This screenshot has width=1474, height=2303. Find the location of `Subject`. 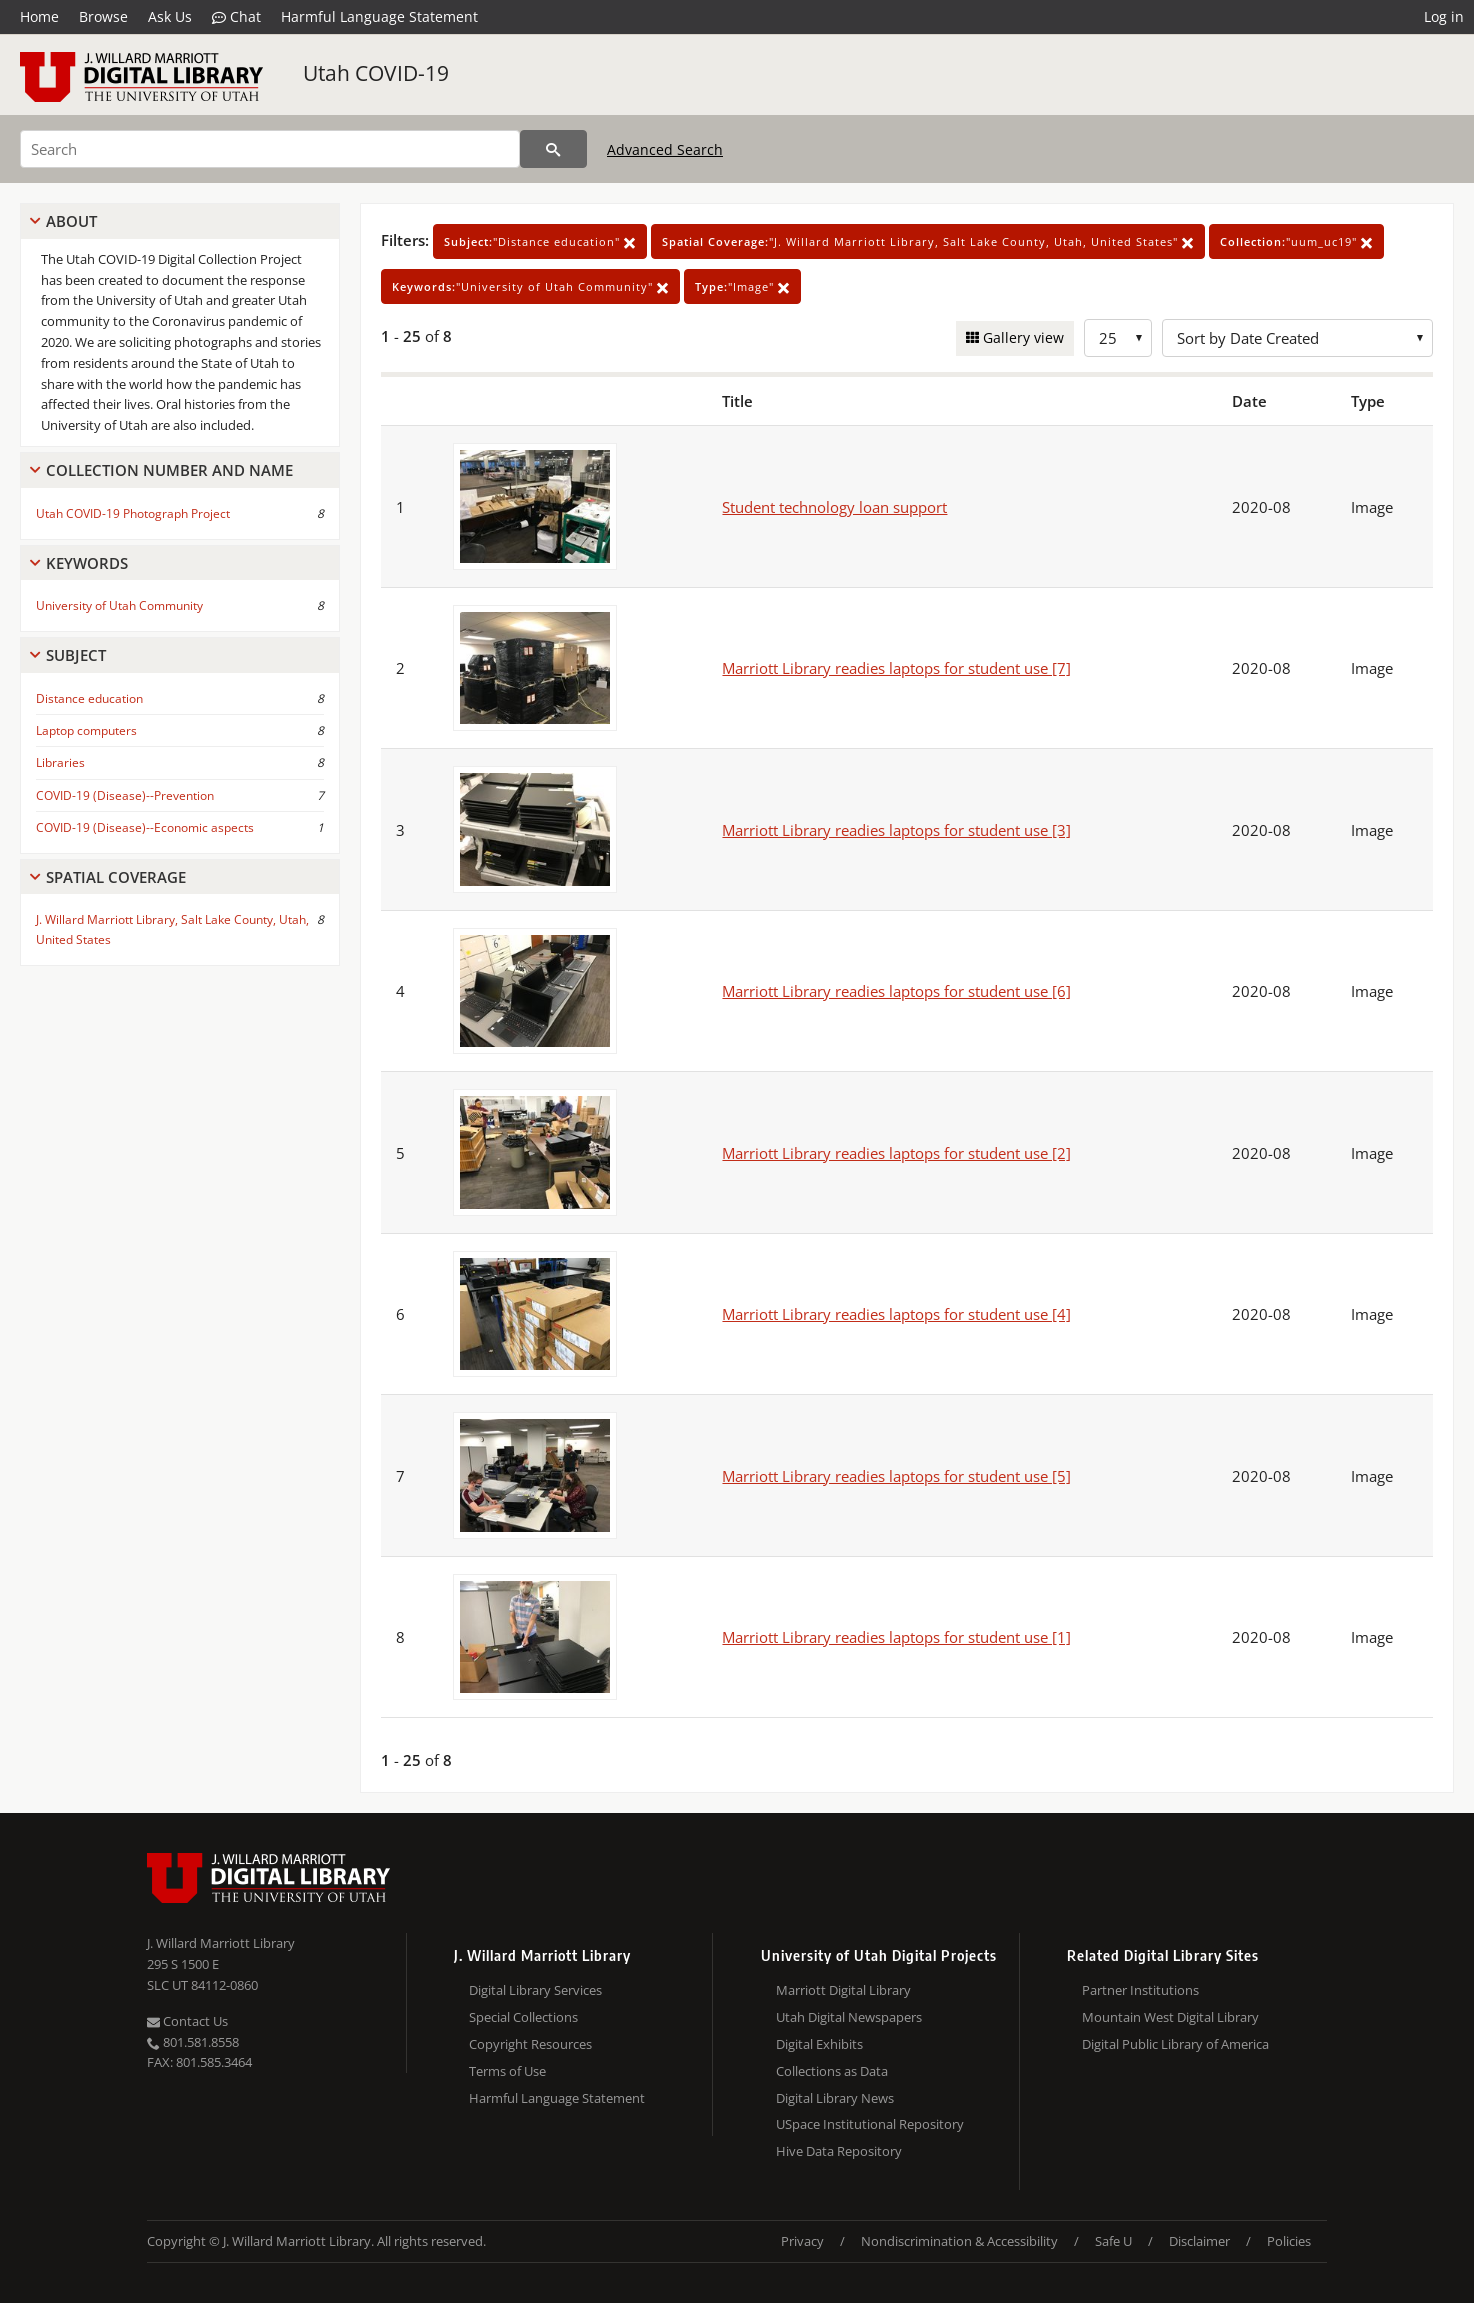

Subject is located at coordinates (76, 655).